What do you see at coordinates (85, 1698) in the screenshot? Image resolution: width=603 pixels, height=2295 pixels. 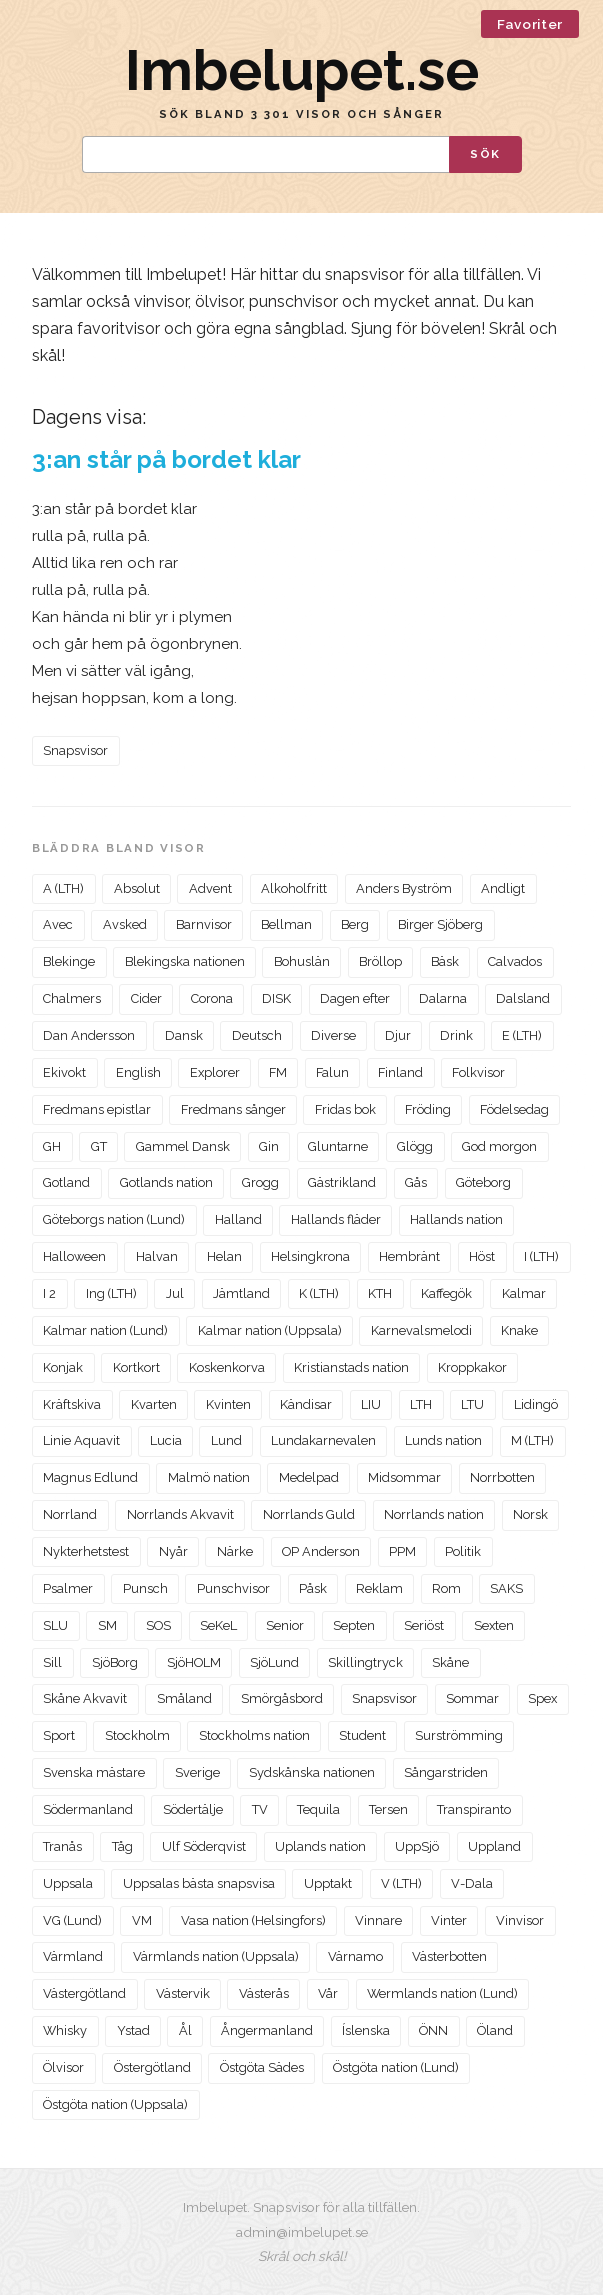 I see `Skåne Akvavit` at bounding box center [85, 1698].